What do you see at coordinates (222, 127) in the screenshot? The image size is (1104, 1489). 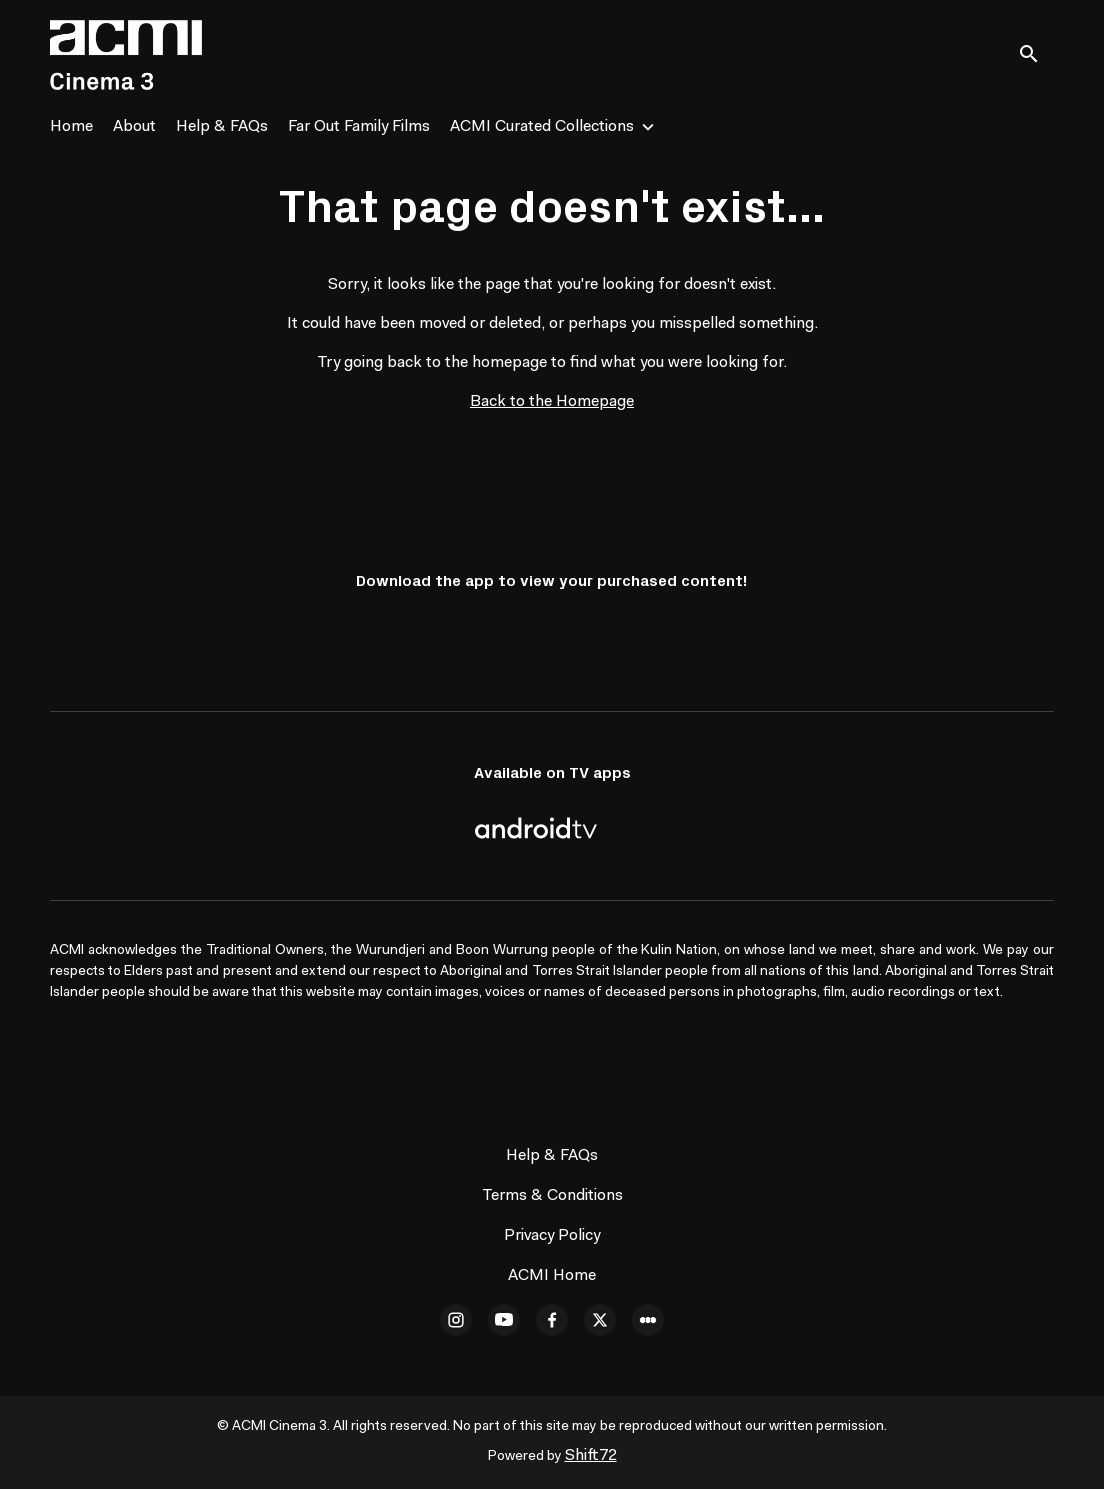 I see `Help & FAQs` at bounding box center [222, 127].